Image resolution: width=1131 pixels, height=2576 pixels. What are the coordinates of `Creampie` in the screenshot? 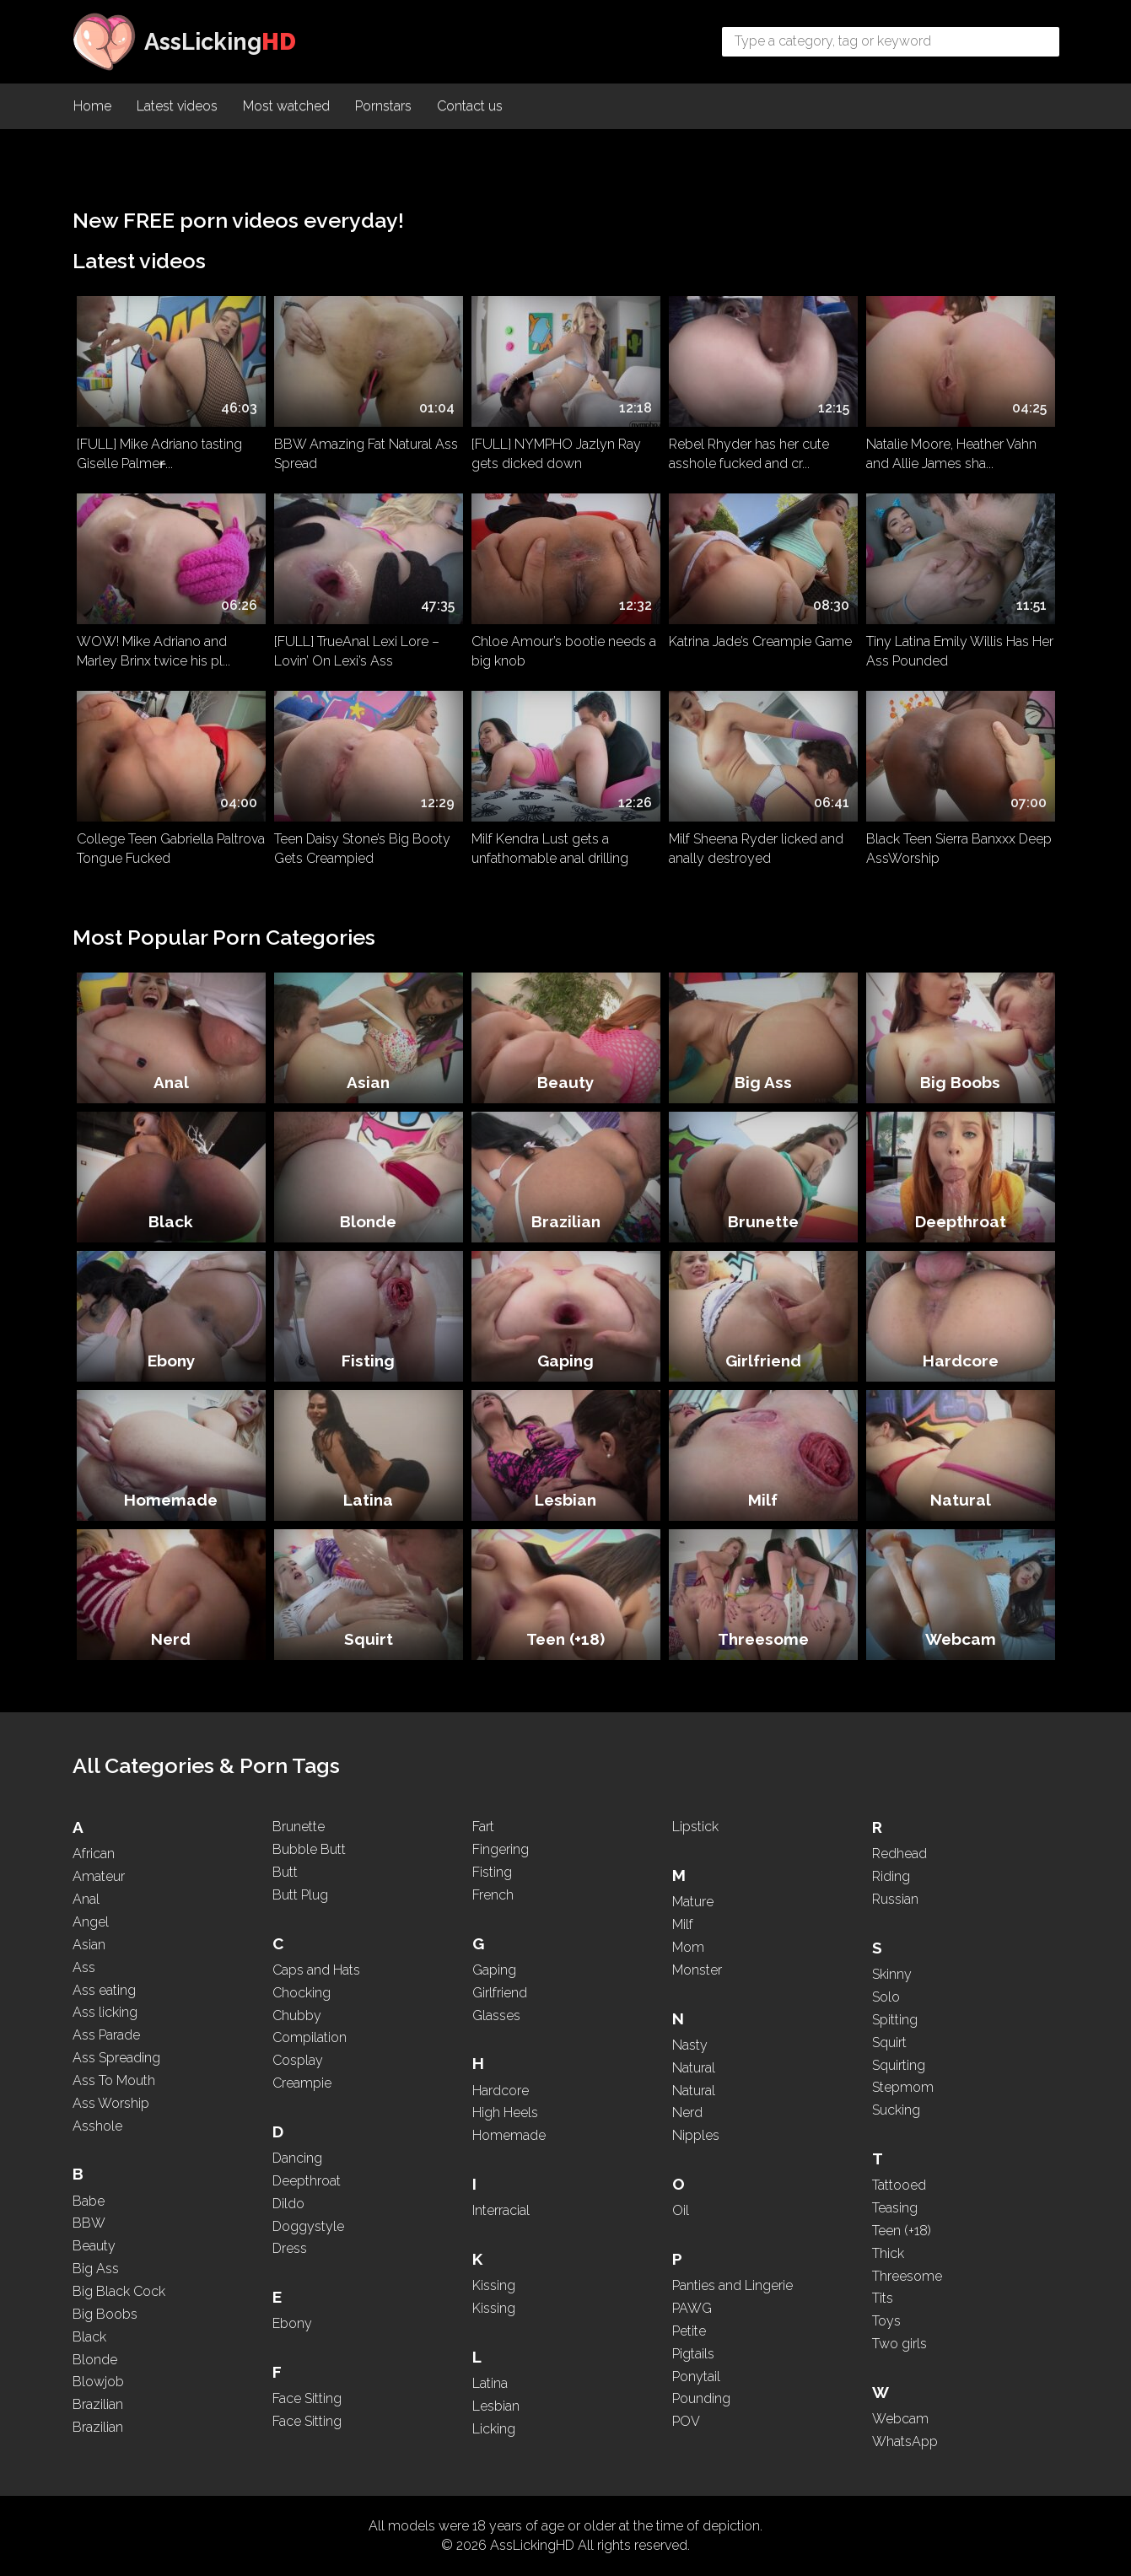 It's located at (301, 2083).